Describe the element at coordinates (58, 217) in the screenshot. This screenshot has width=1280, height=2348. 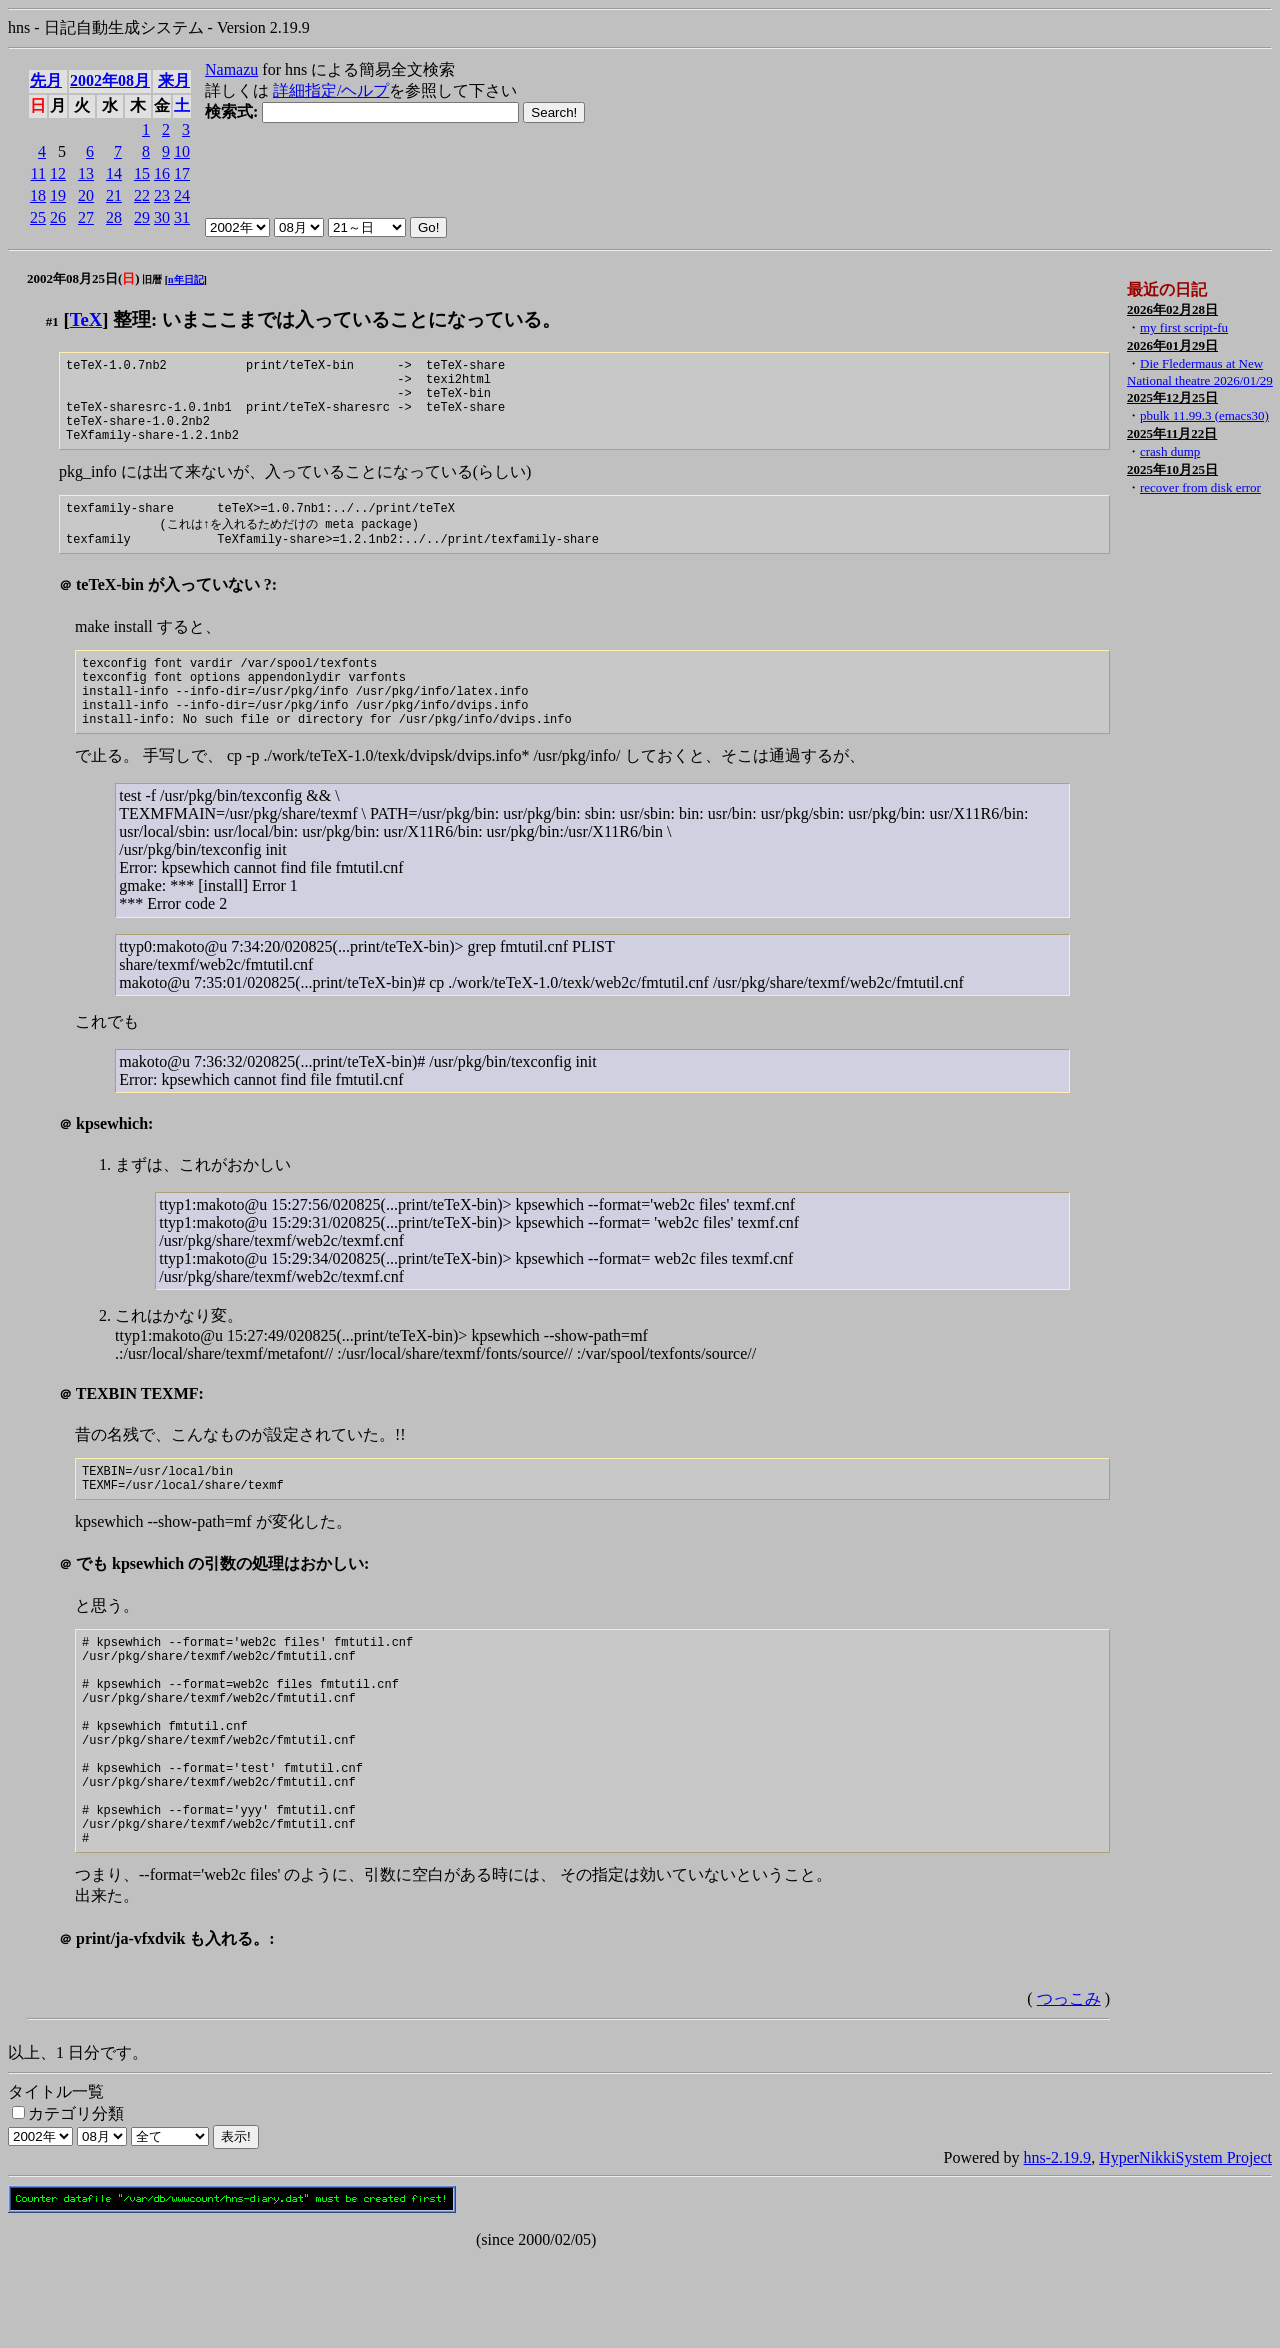
I see `26` at that location.